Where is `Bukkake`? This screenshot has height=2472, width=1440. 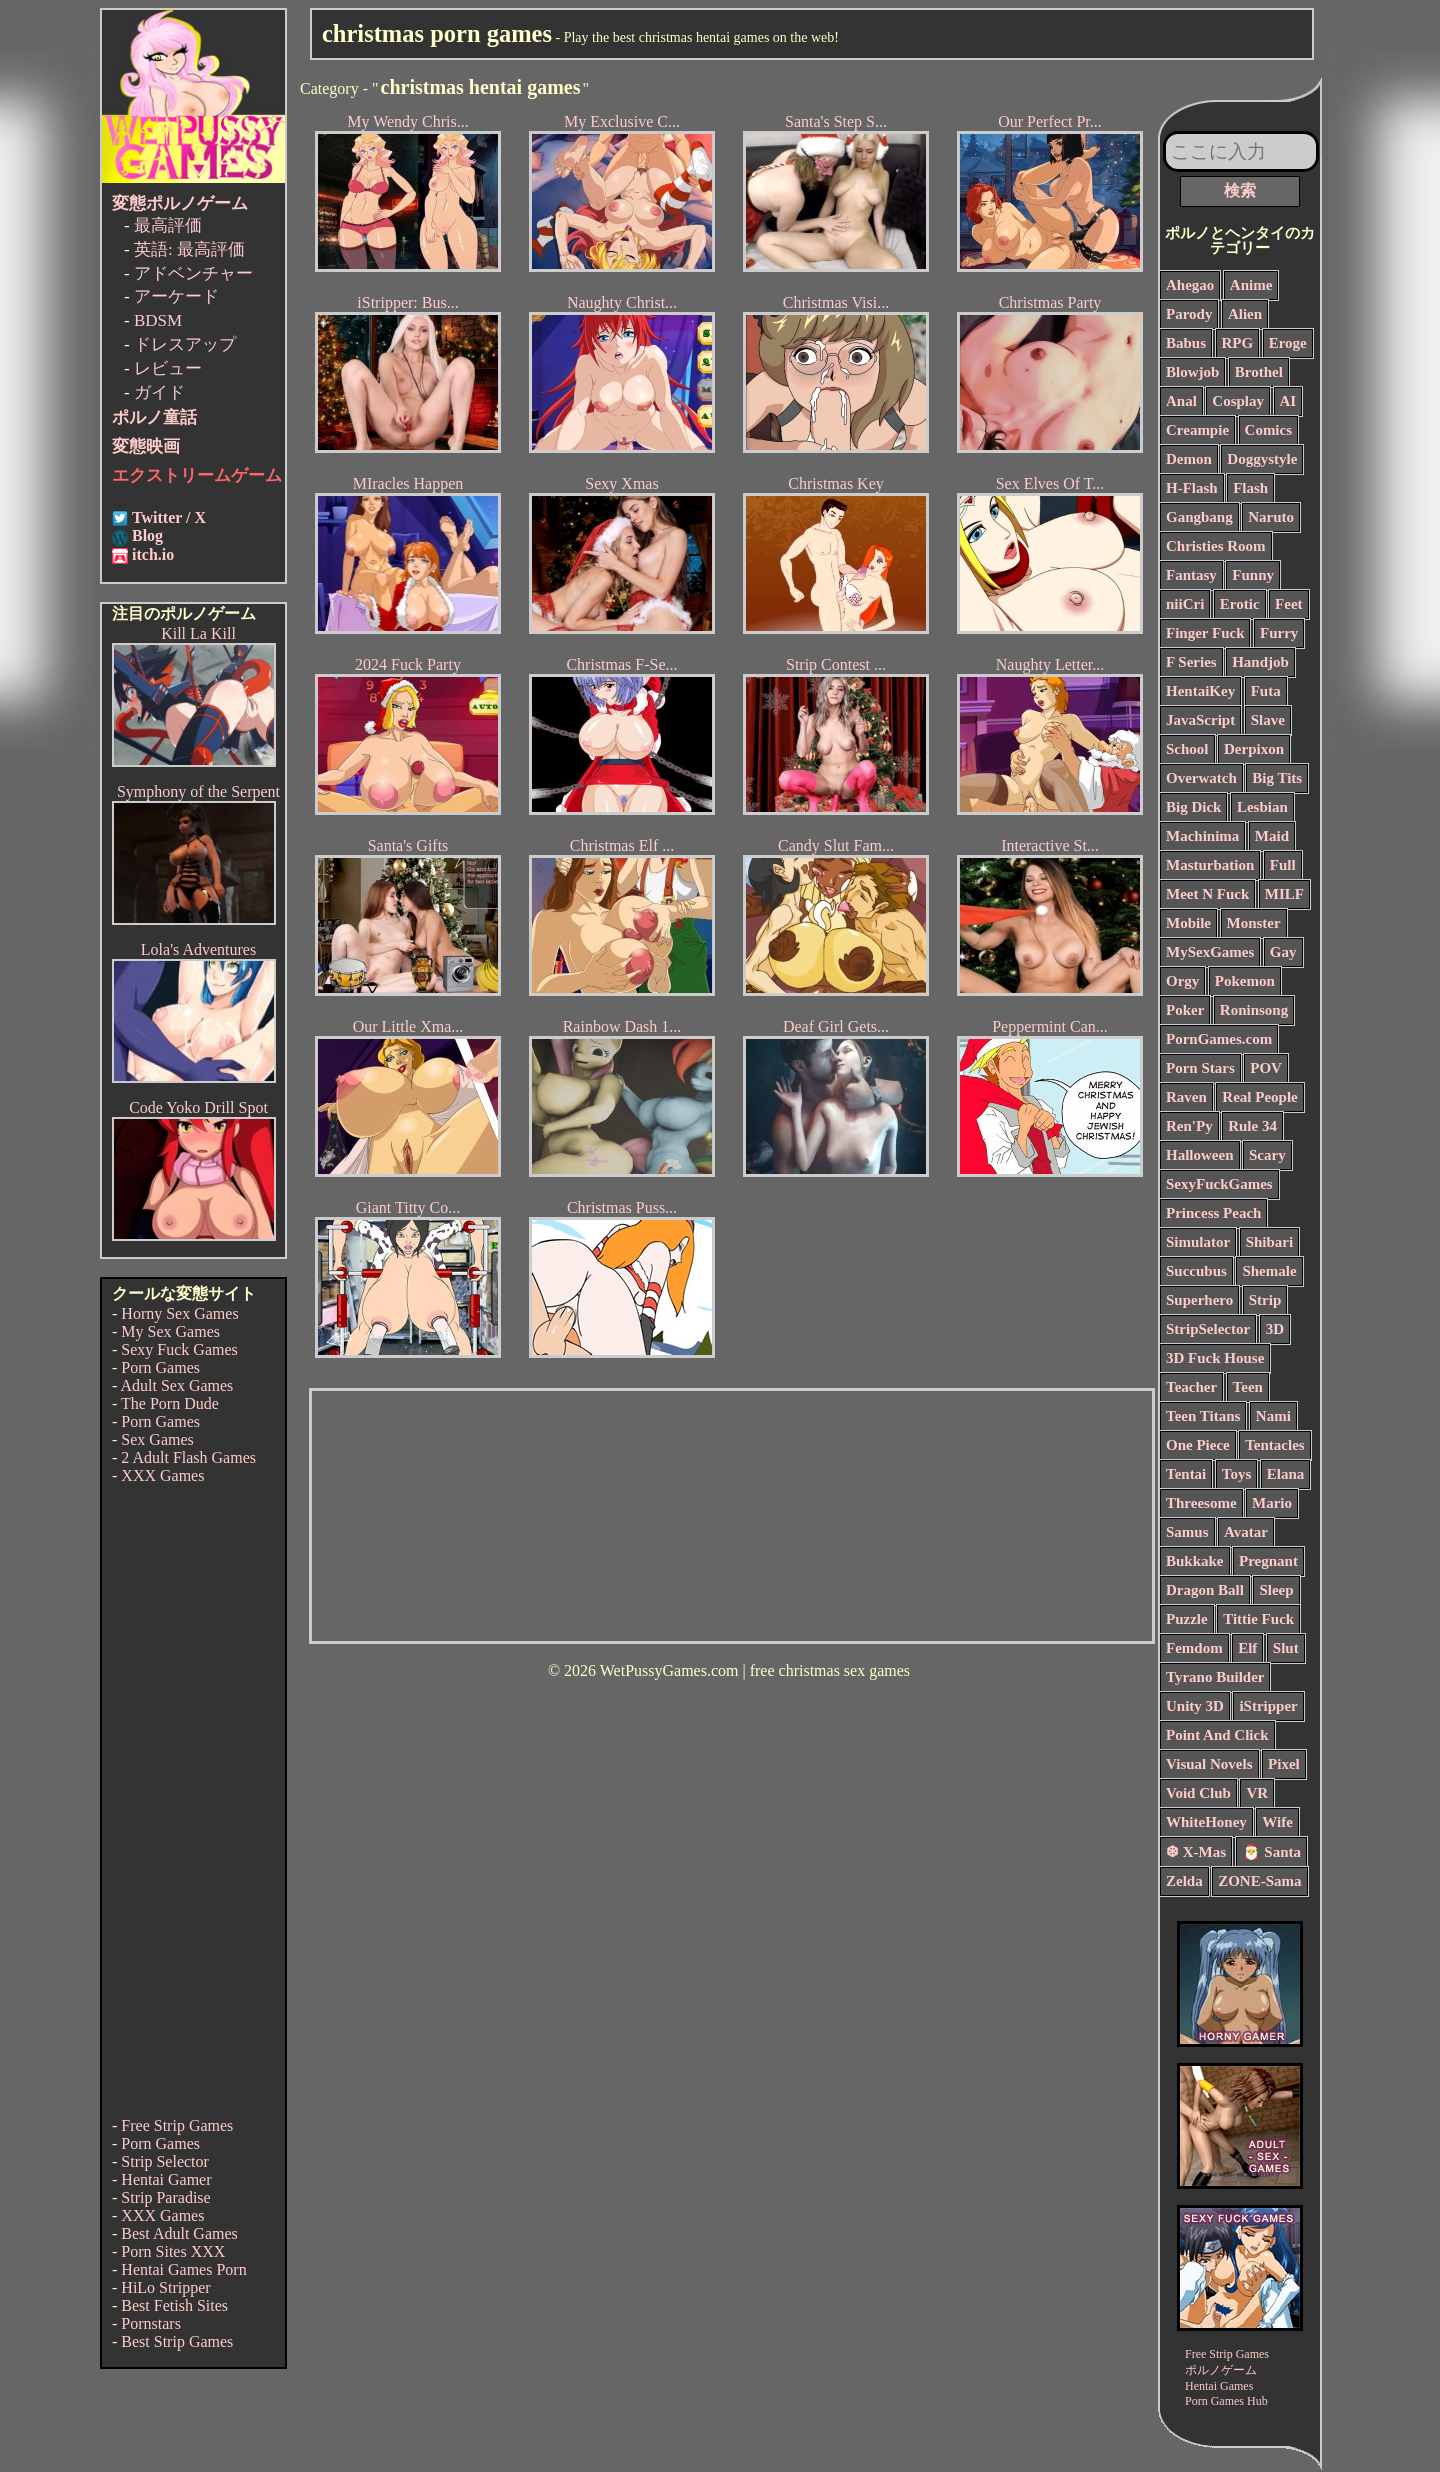
Bukkake is located at coordinates (1195, 1561).